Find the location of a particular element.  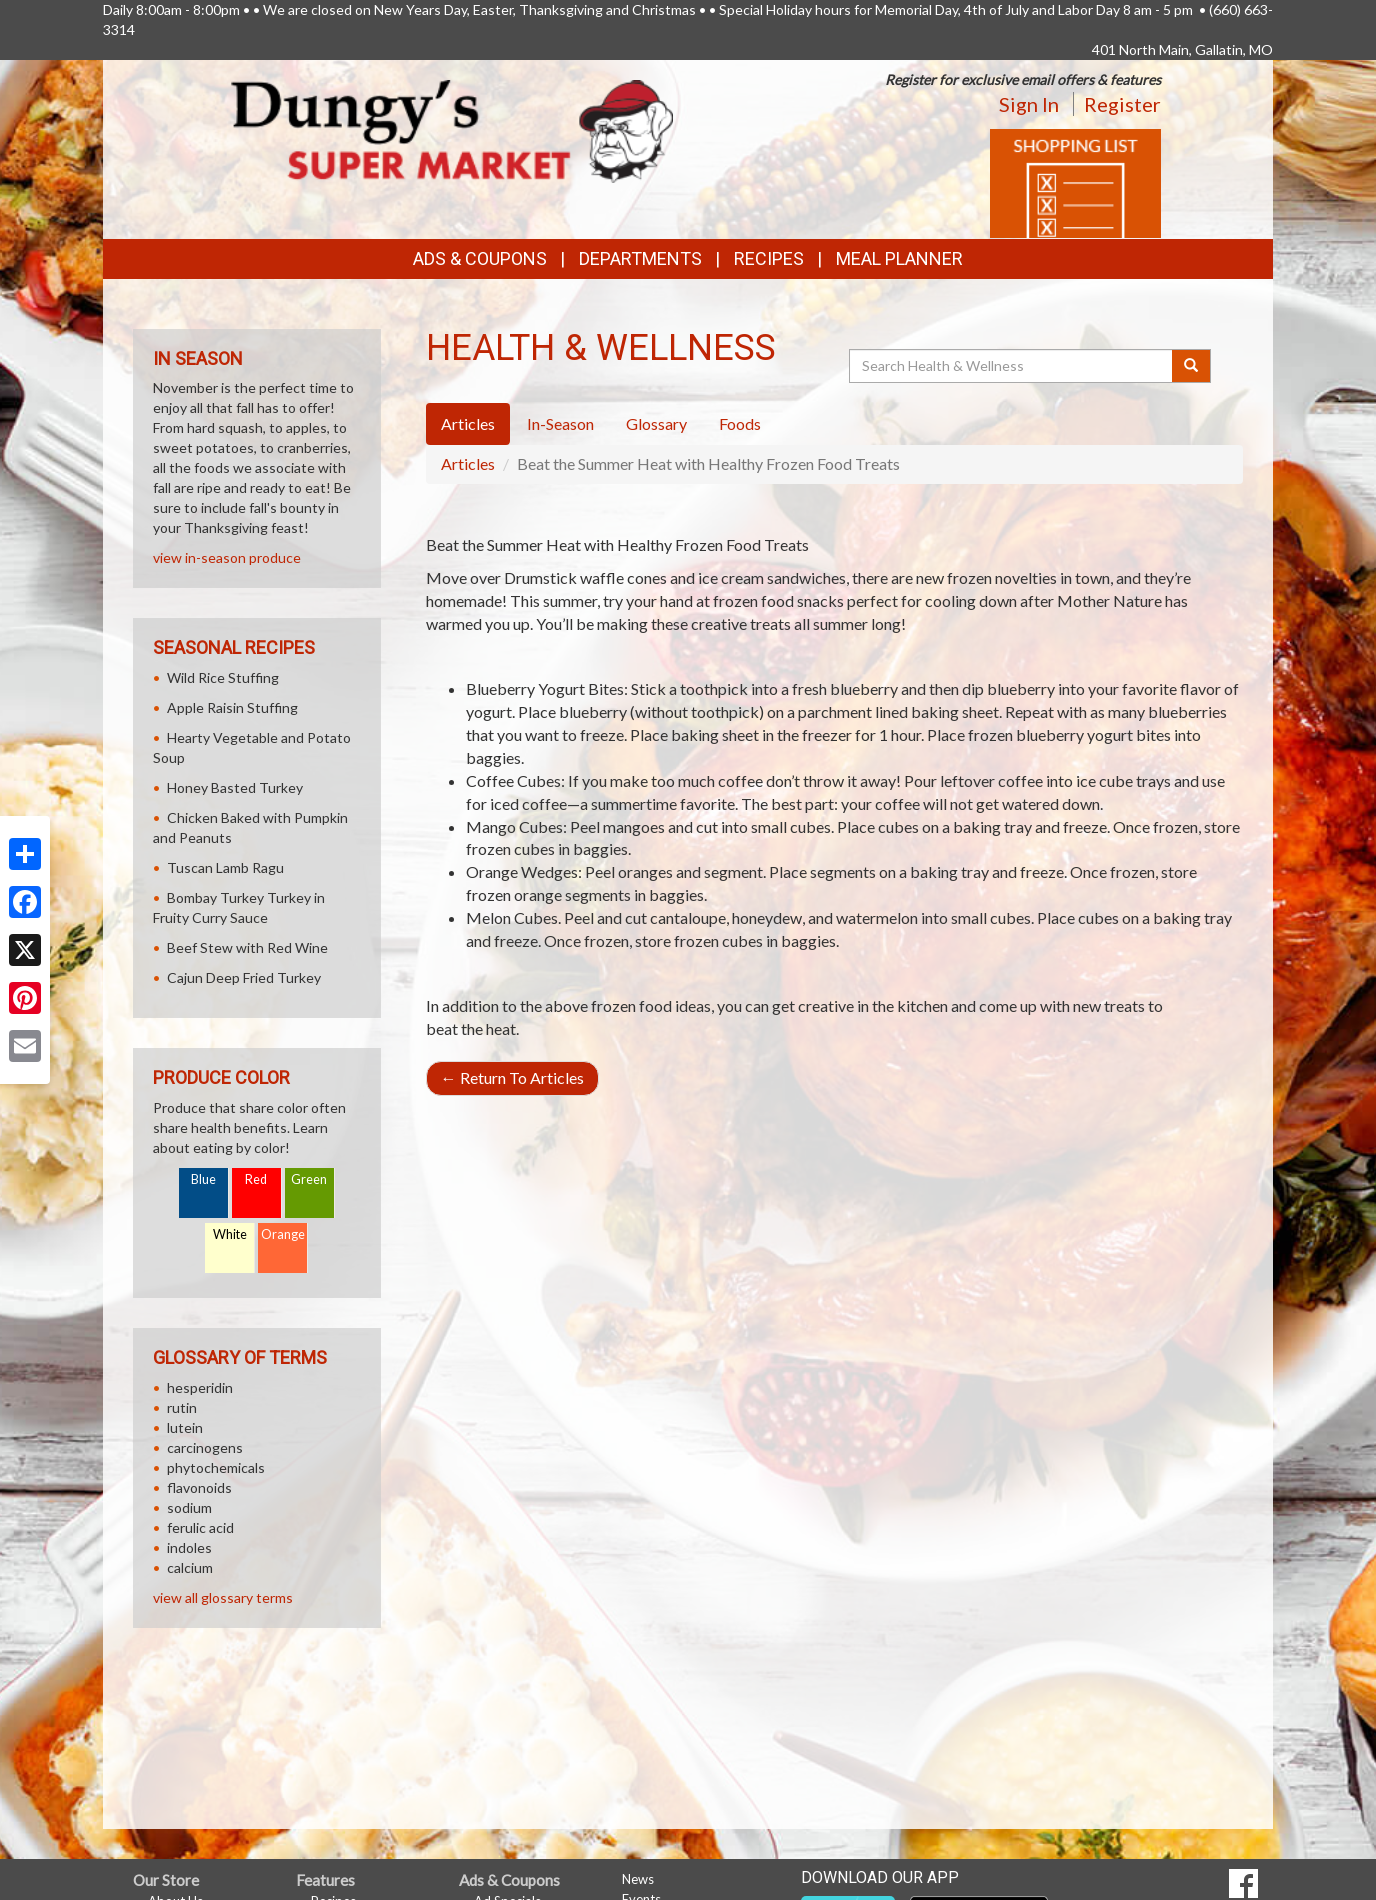

hesperidin is located at coordinates (200, 1387).